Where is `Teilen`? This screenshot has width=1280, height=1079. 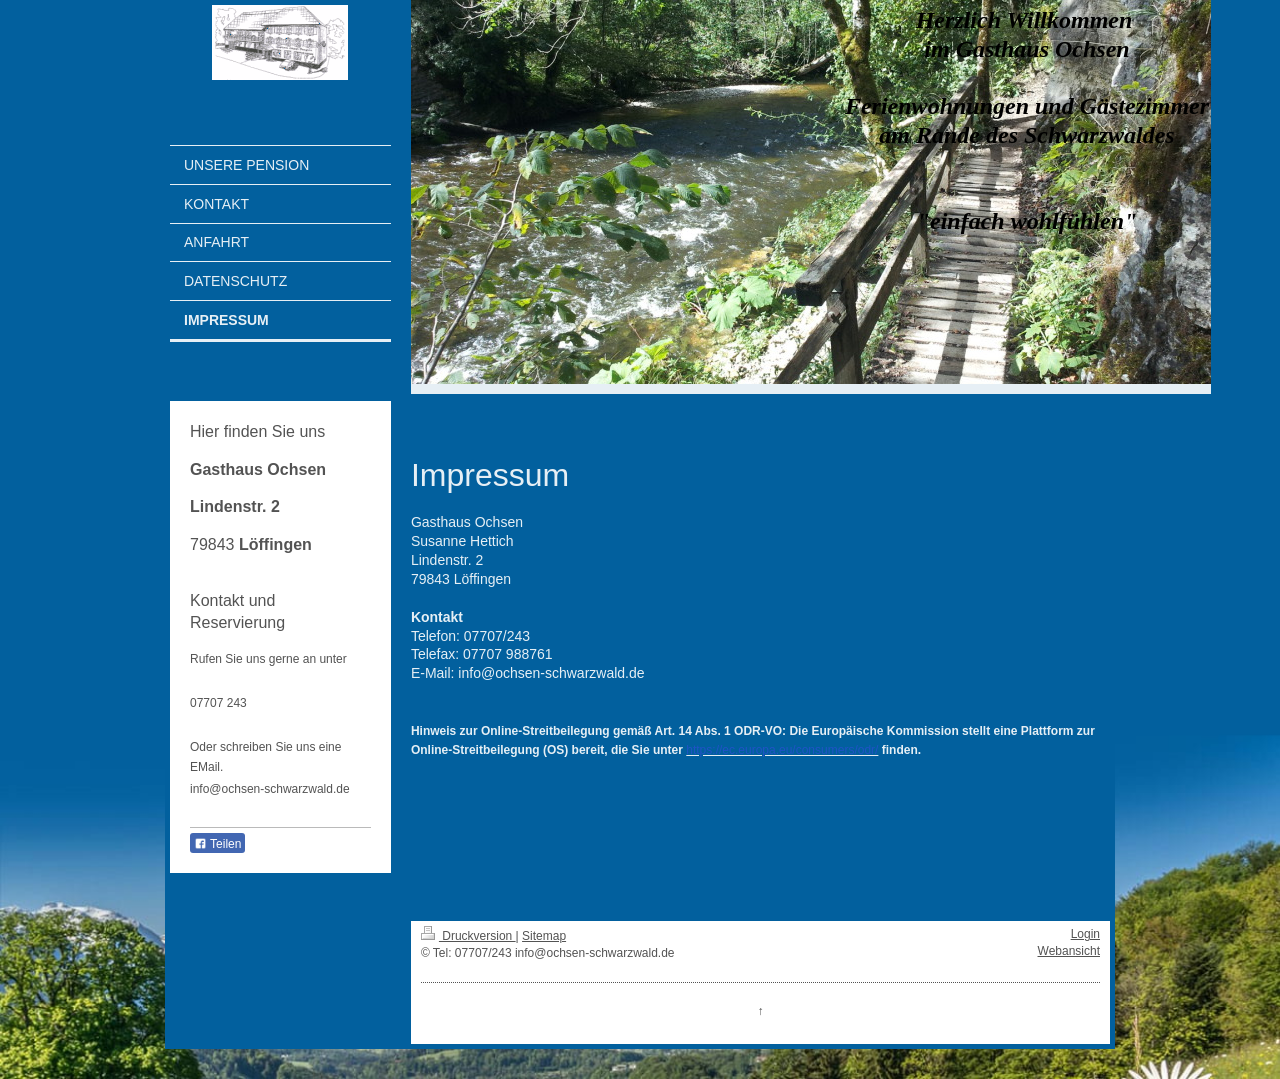 Teilen is located at coordinates (217, 844).